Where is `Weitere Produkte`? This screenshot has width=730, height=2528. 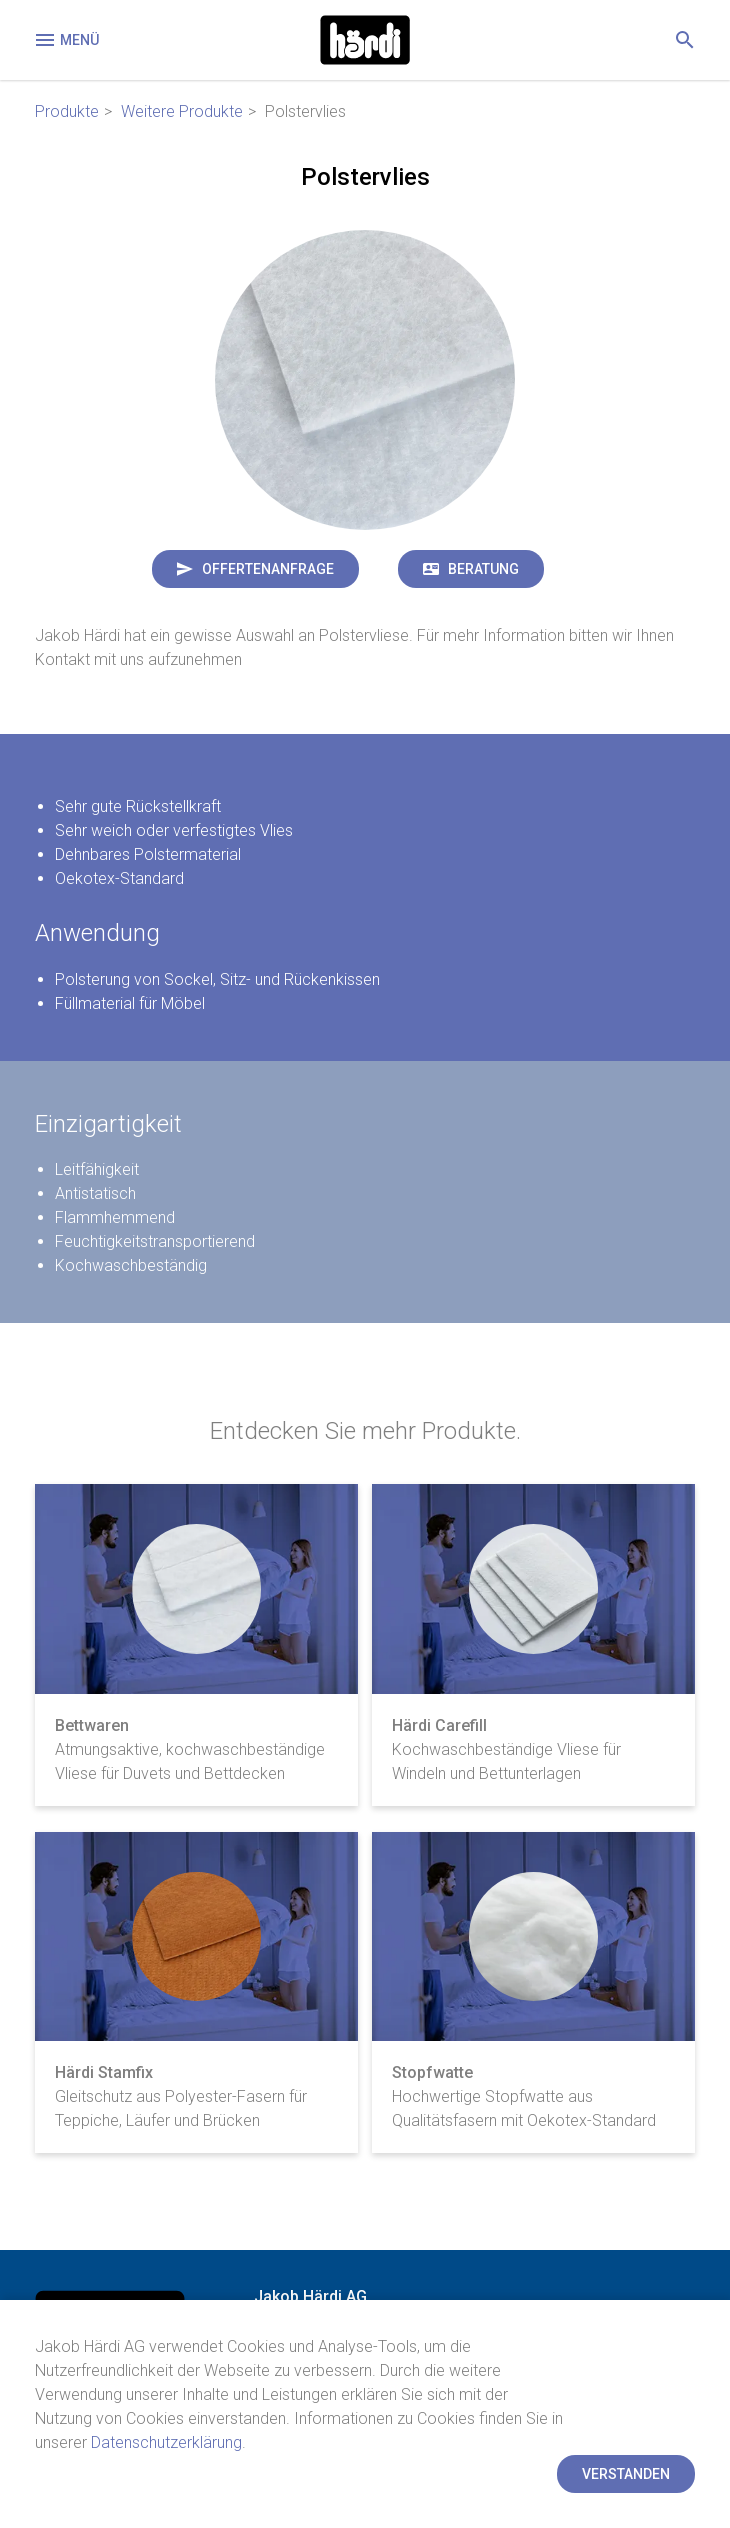
Weitere Produkte is located at coordinates (182, 111).